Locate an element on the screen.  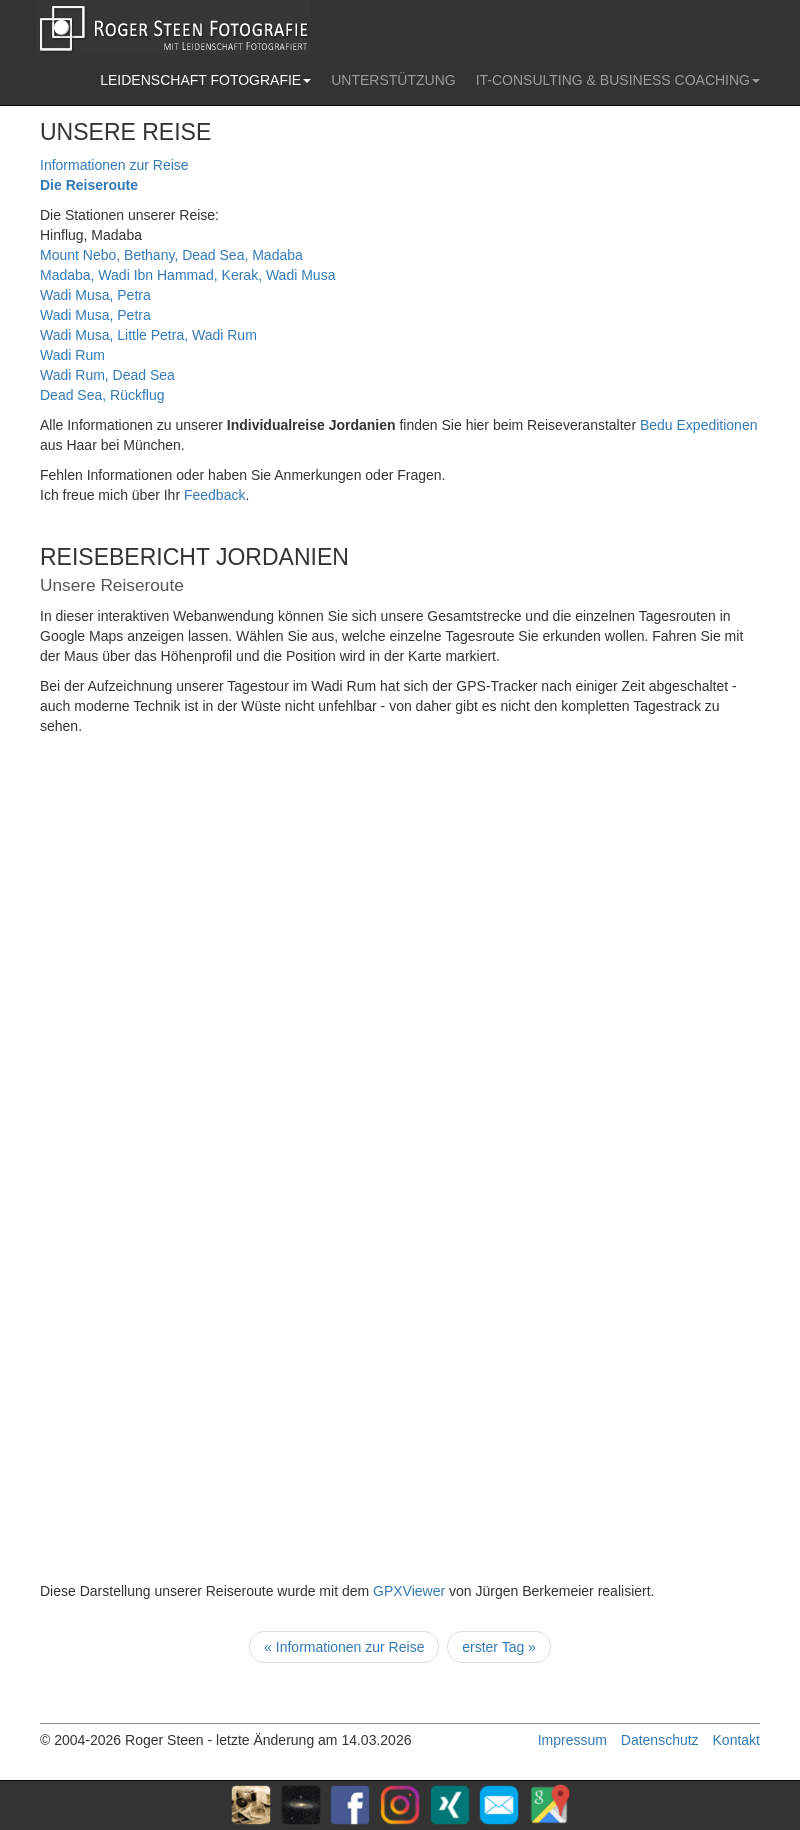
« Informationen zur Reise is located at coordinates (344, 1647).